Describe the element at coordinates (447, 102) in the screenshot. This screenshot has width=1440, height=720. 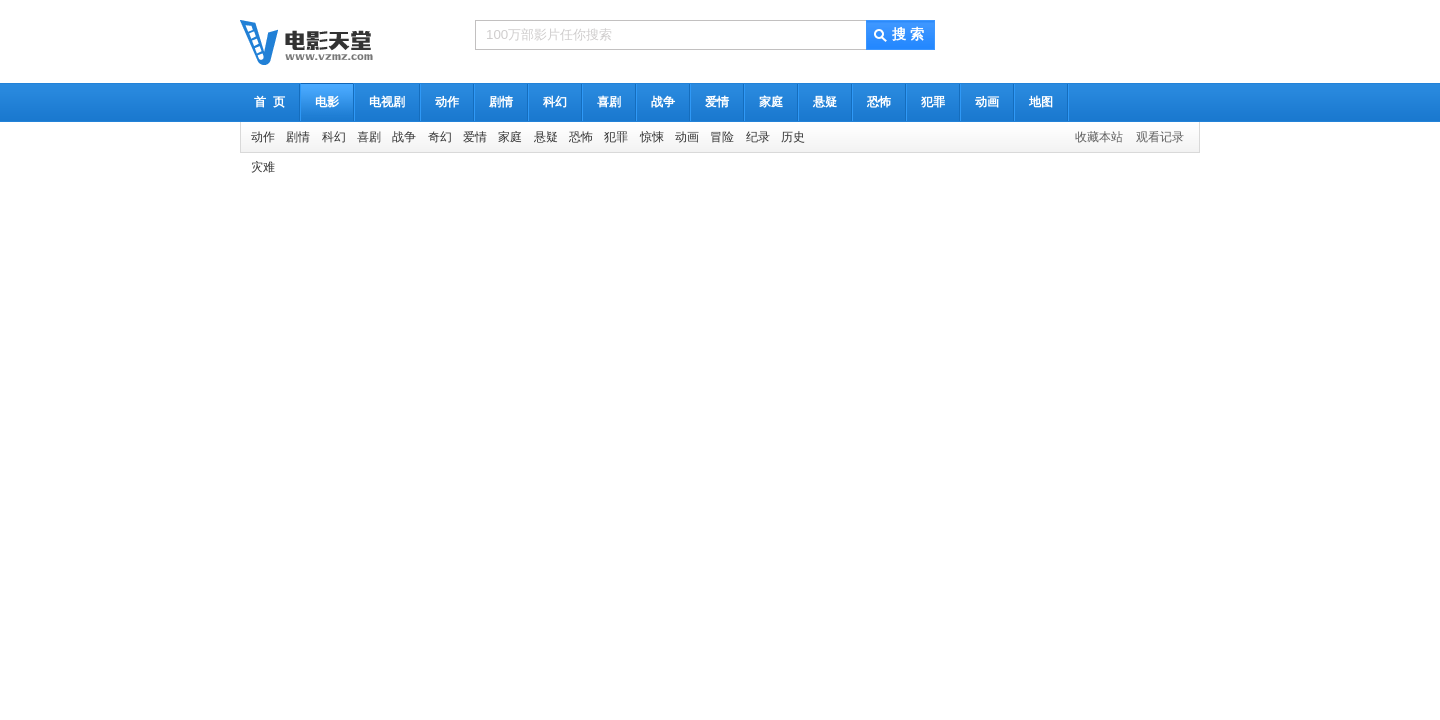
I see `动作` at that location.